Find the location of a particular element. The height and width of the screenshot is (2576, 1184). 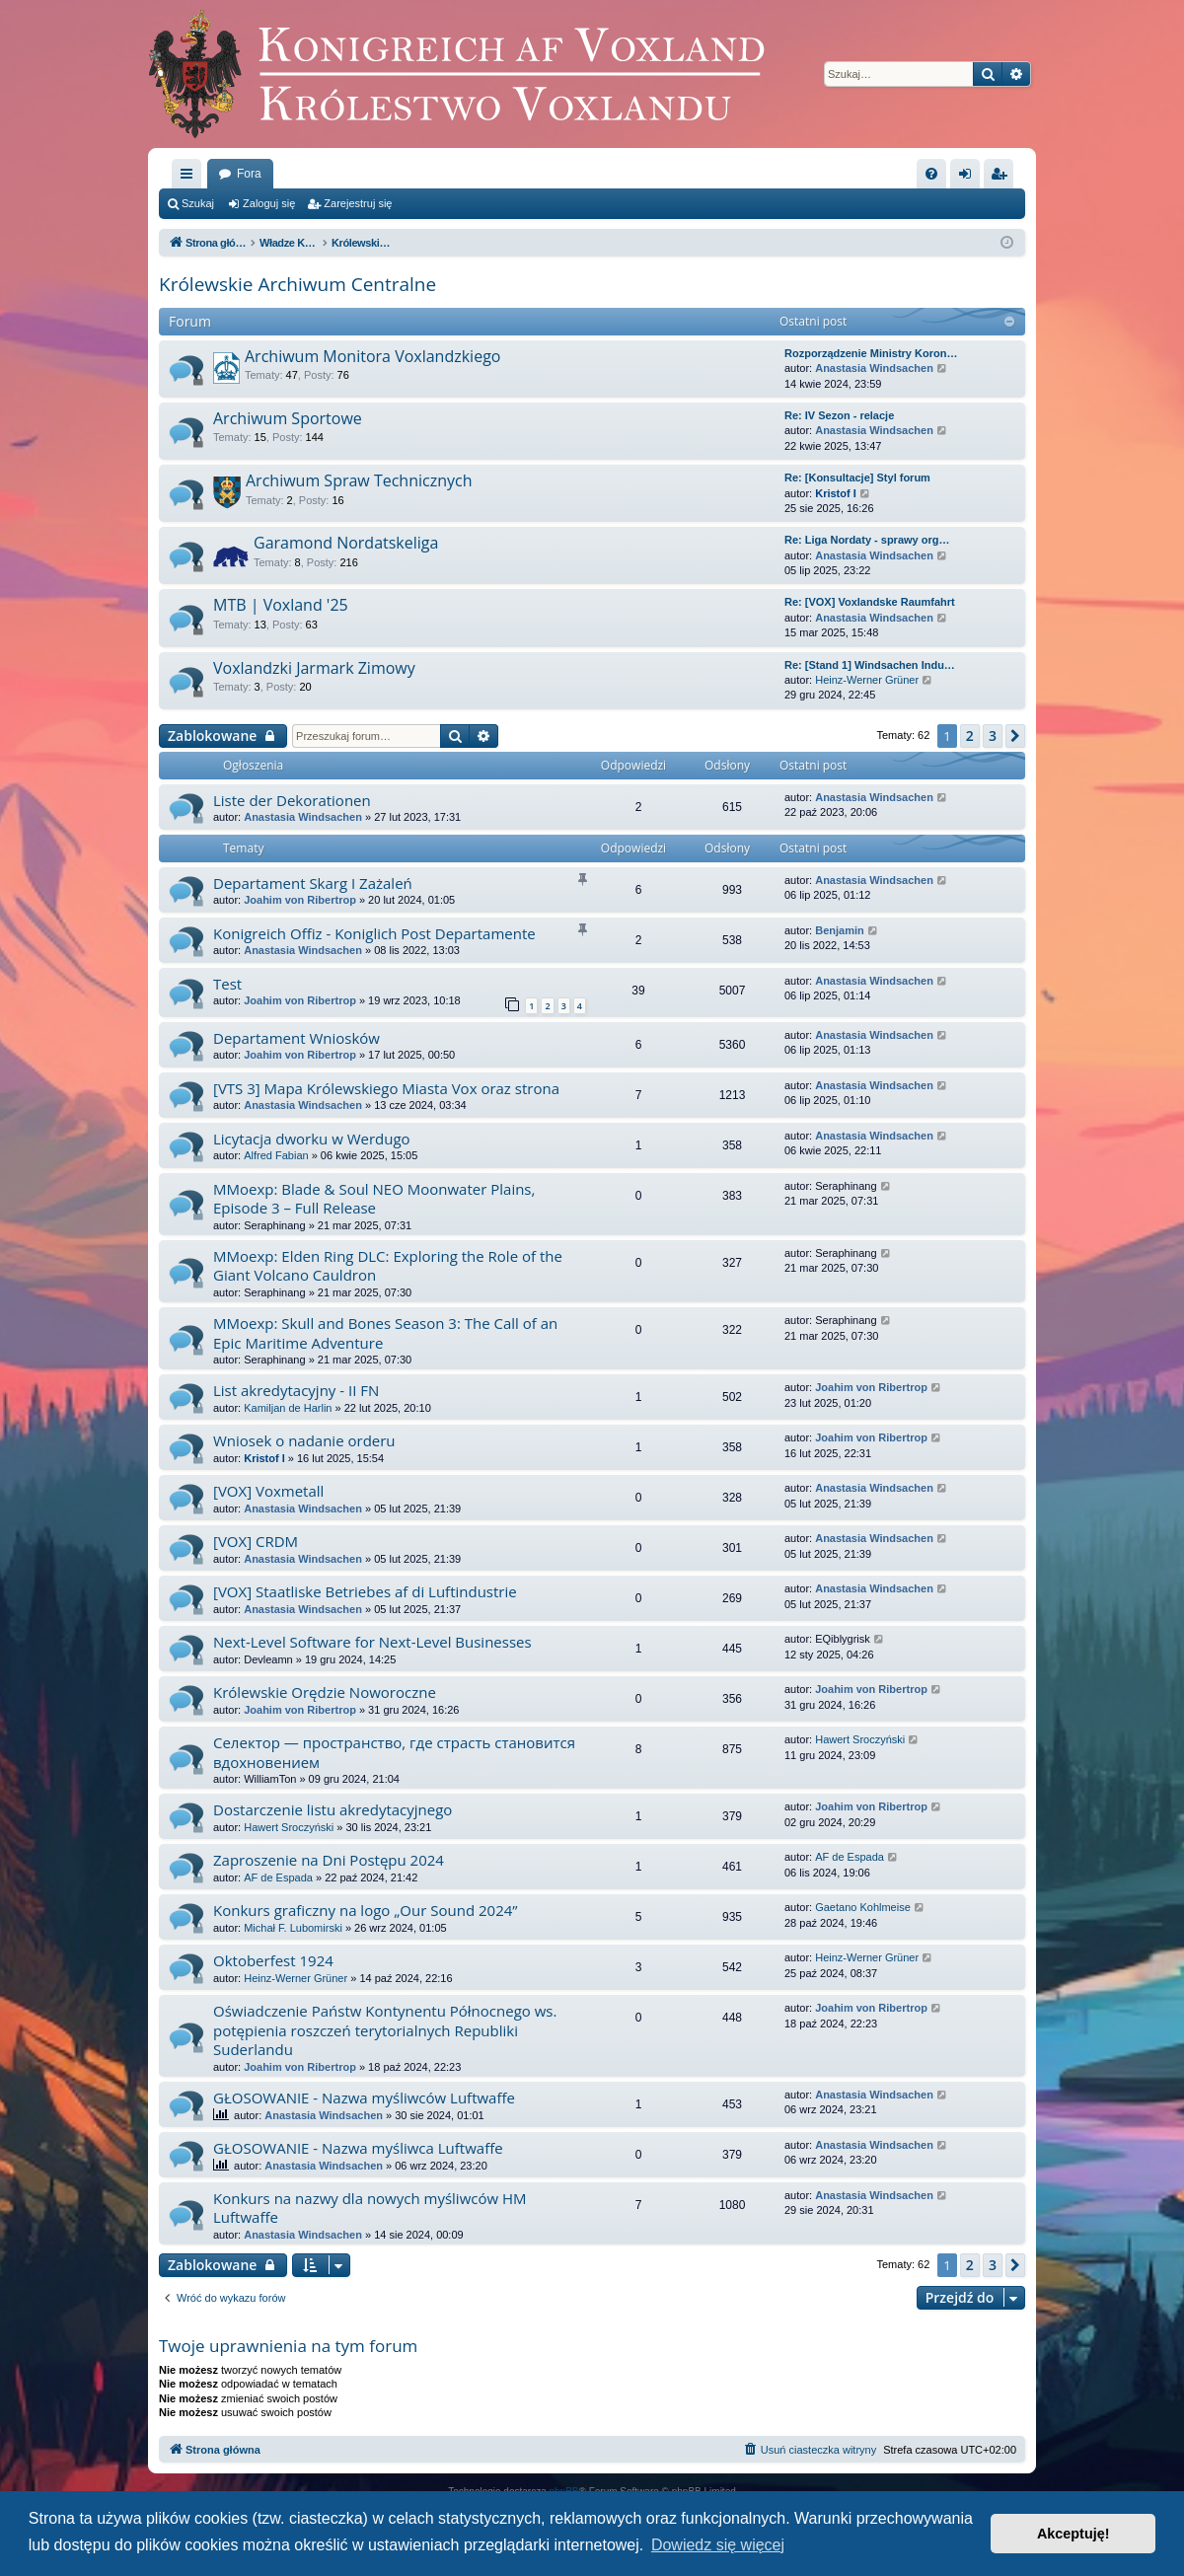

Dowiedz się więcej [button] is located at coordinates (717, 2545).